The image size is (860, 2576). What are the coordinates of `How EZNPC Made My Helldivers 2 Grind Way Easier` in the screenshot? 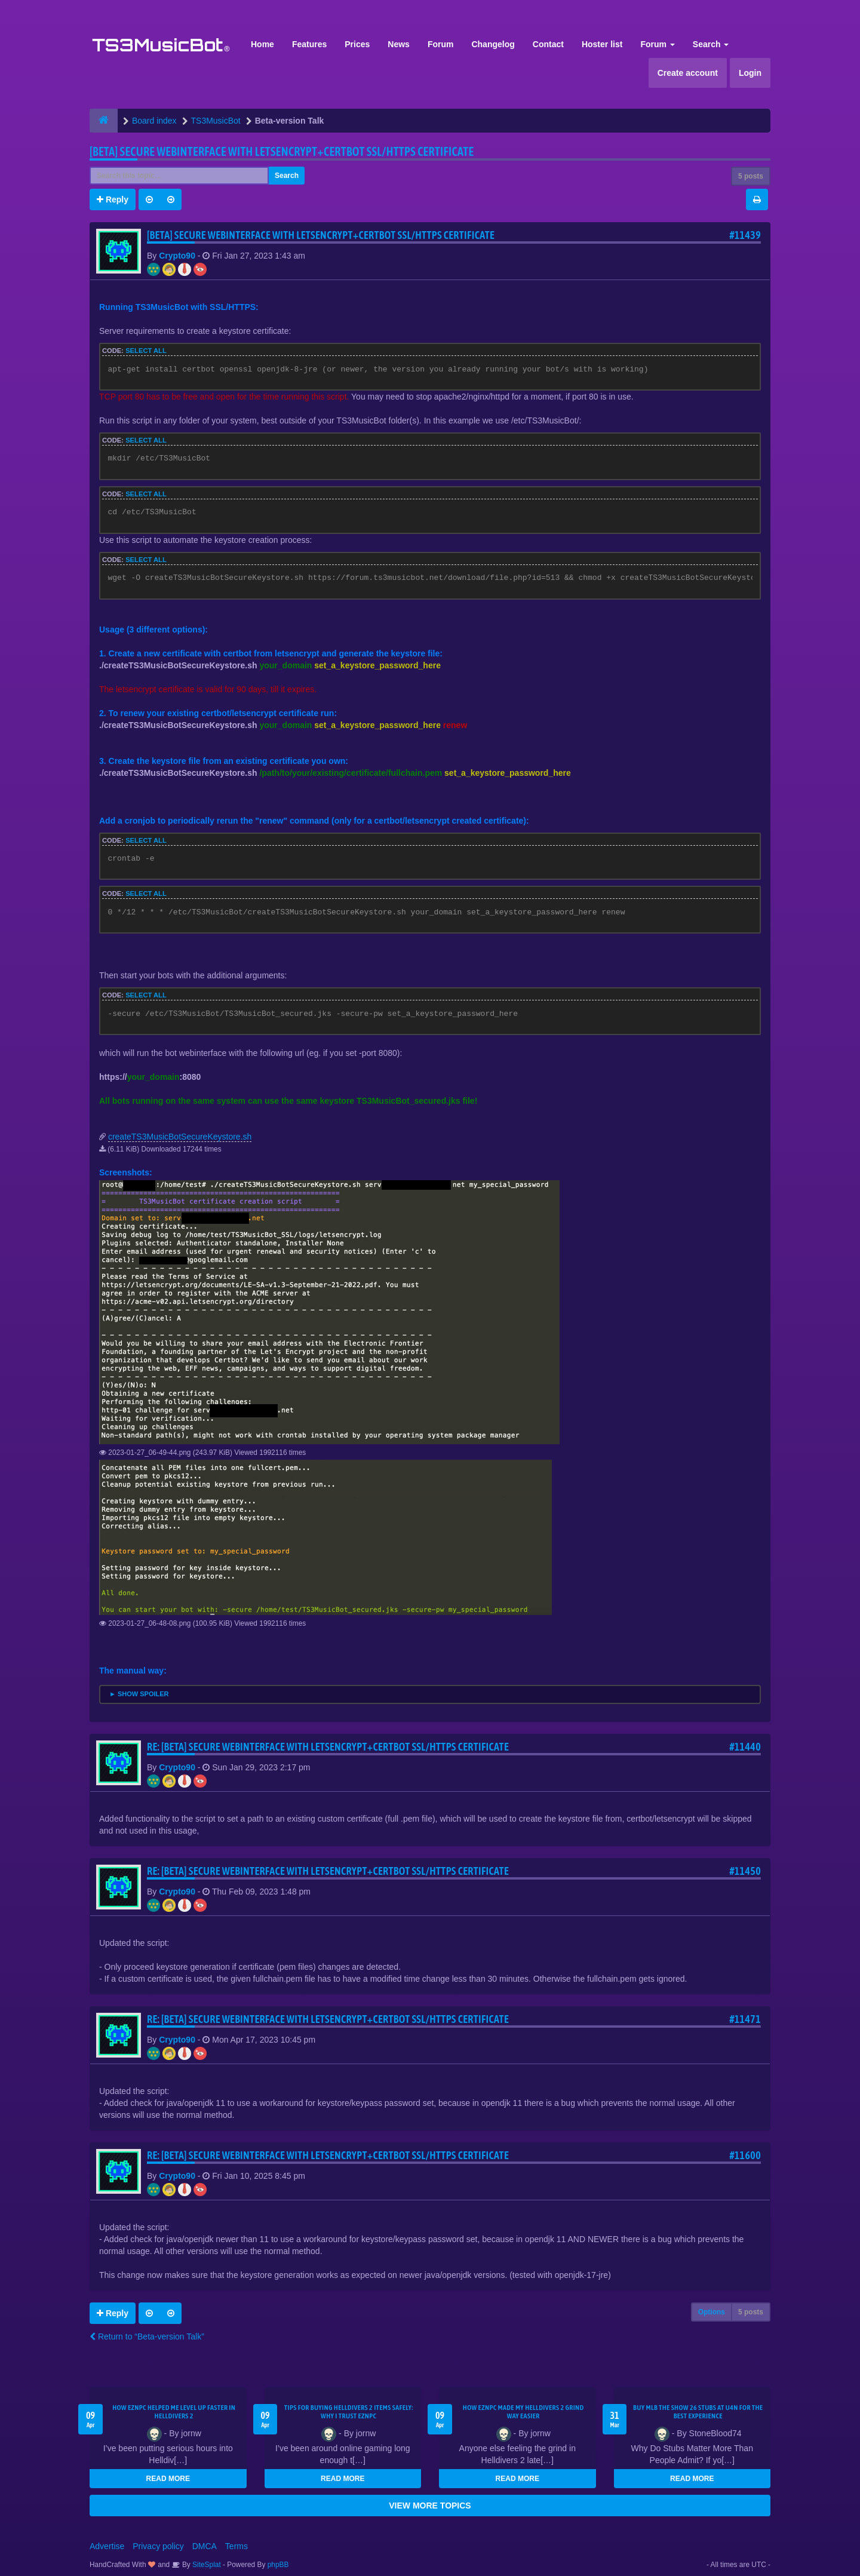 It's located at (523, 2411).